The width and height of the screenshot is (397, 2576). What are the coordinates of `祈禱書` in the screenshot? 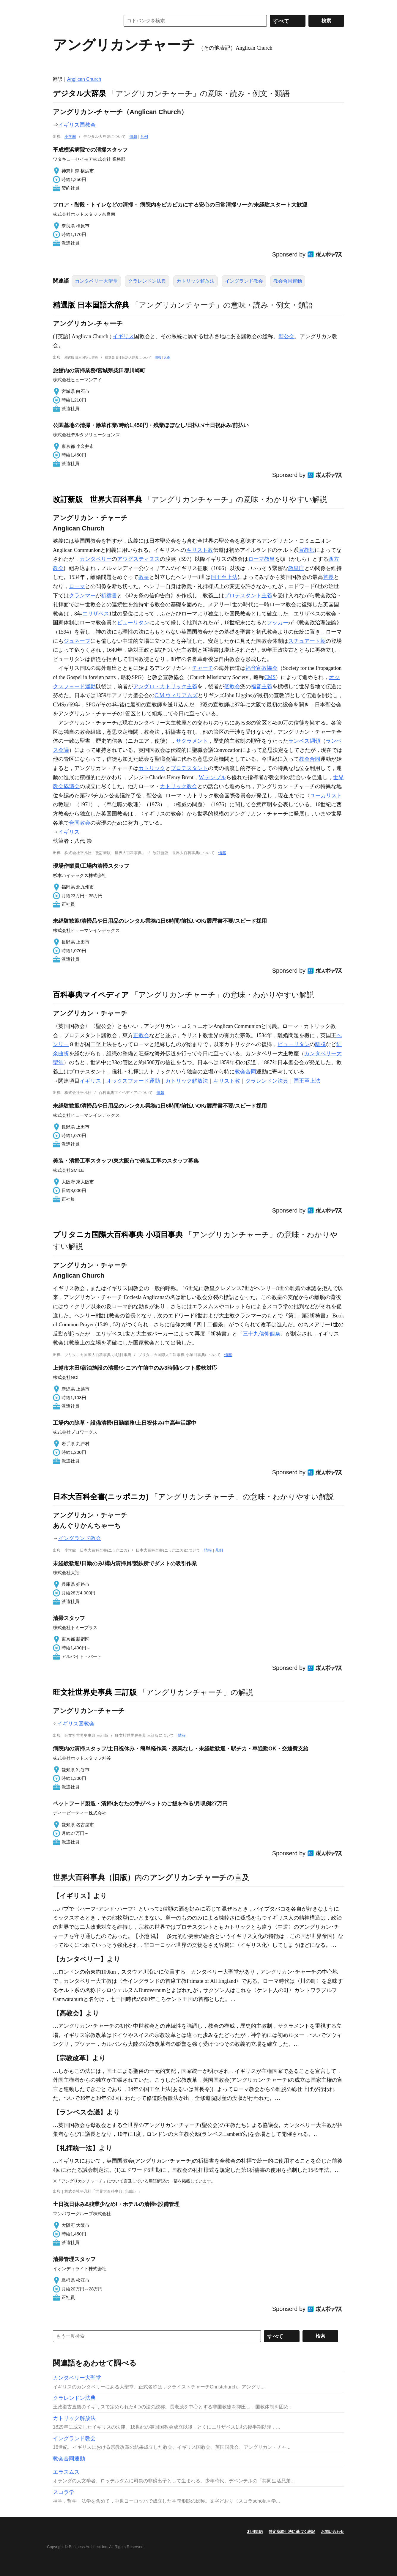 It's located at (109, 596).